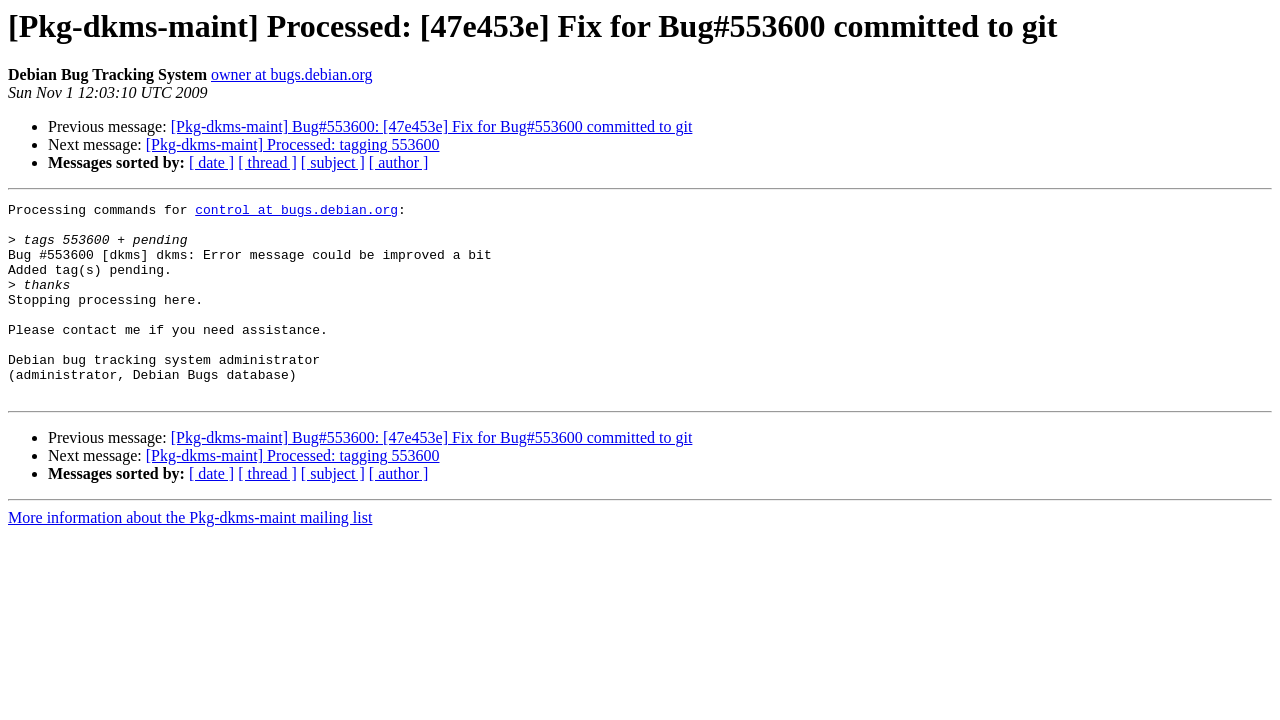  I want to click on More information about the Pkg-dkms-maint mailing list, so click(190, 556).